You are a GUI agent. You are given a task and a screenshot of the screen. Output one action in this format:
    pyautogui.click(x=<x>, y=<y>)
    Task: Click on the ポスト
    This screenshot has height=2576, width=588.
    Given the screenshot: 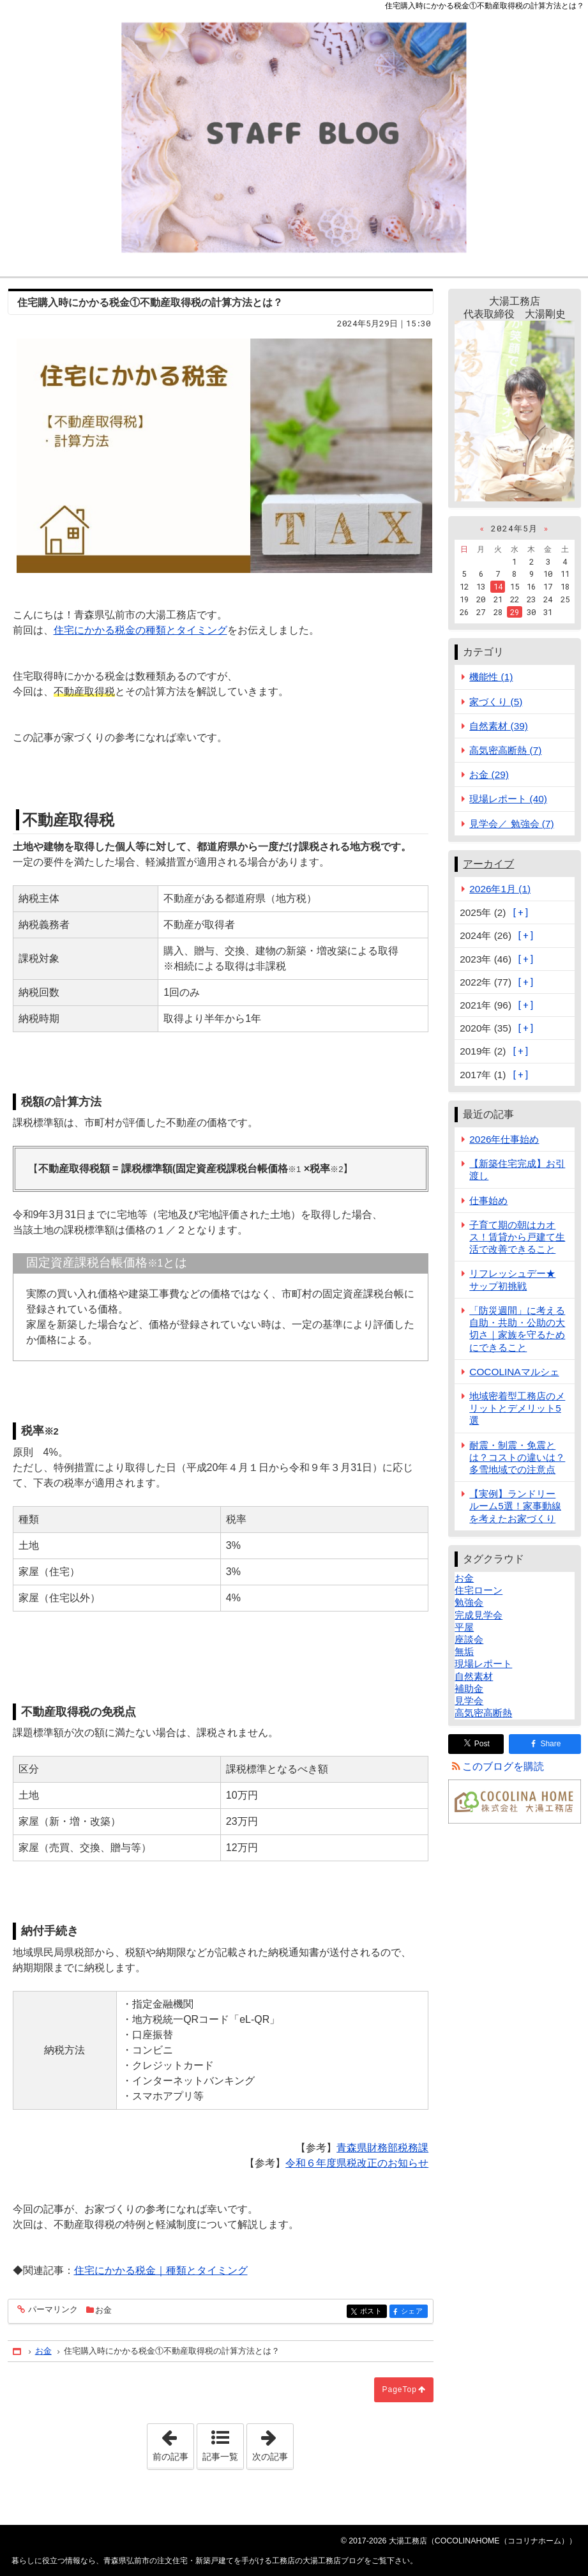 What is the action you would take?
    pyautogui.click(x=372, y=2311)
    